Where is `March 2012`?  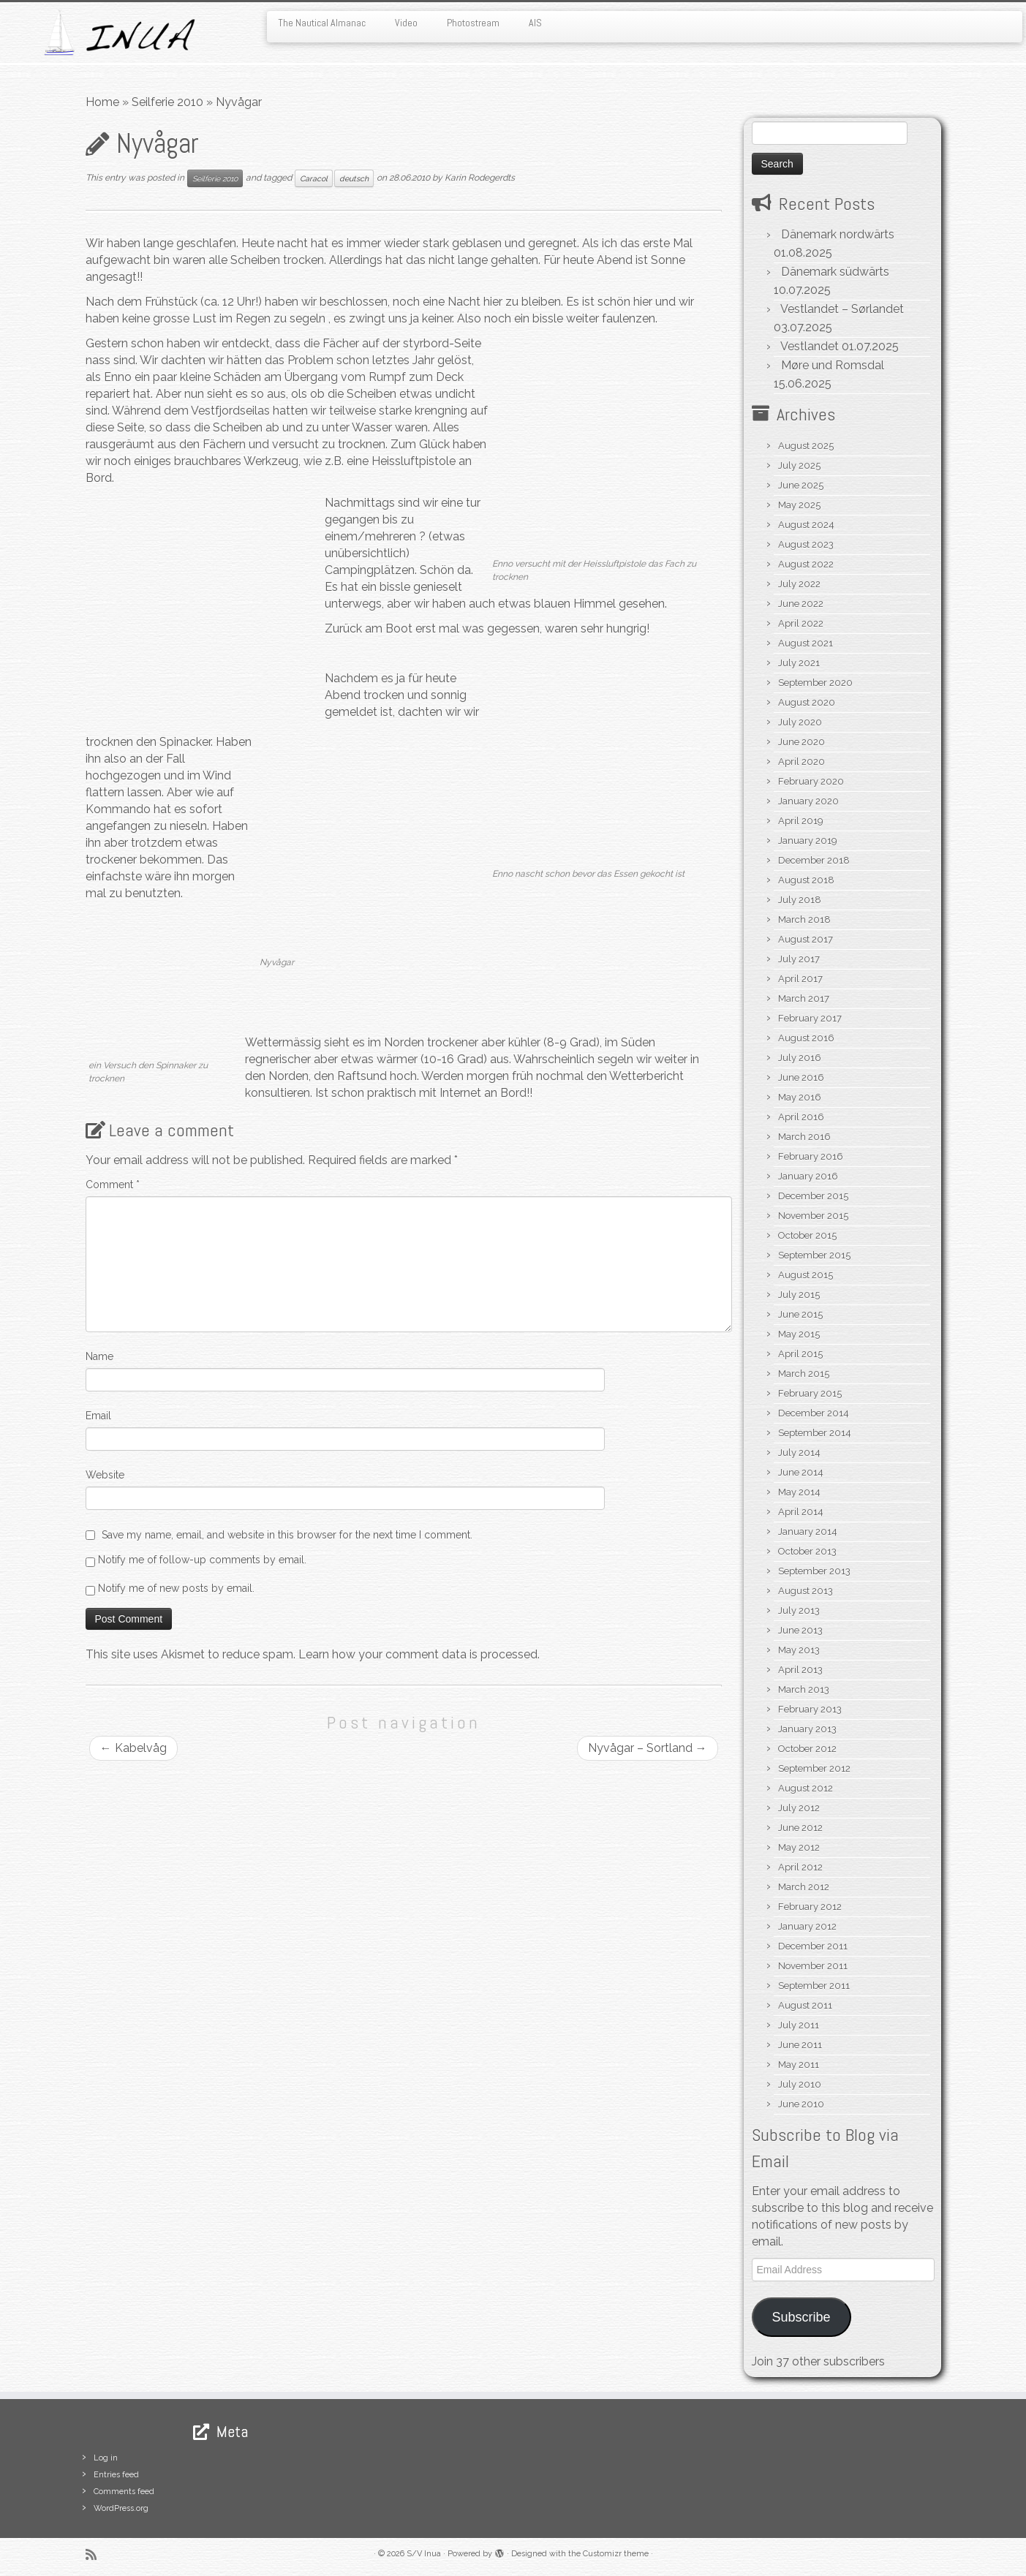 March 2012 is located at coordinates (803, 1886).